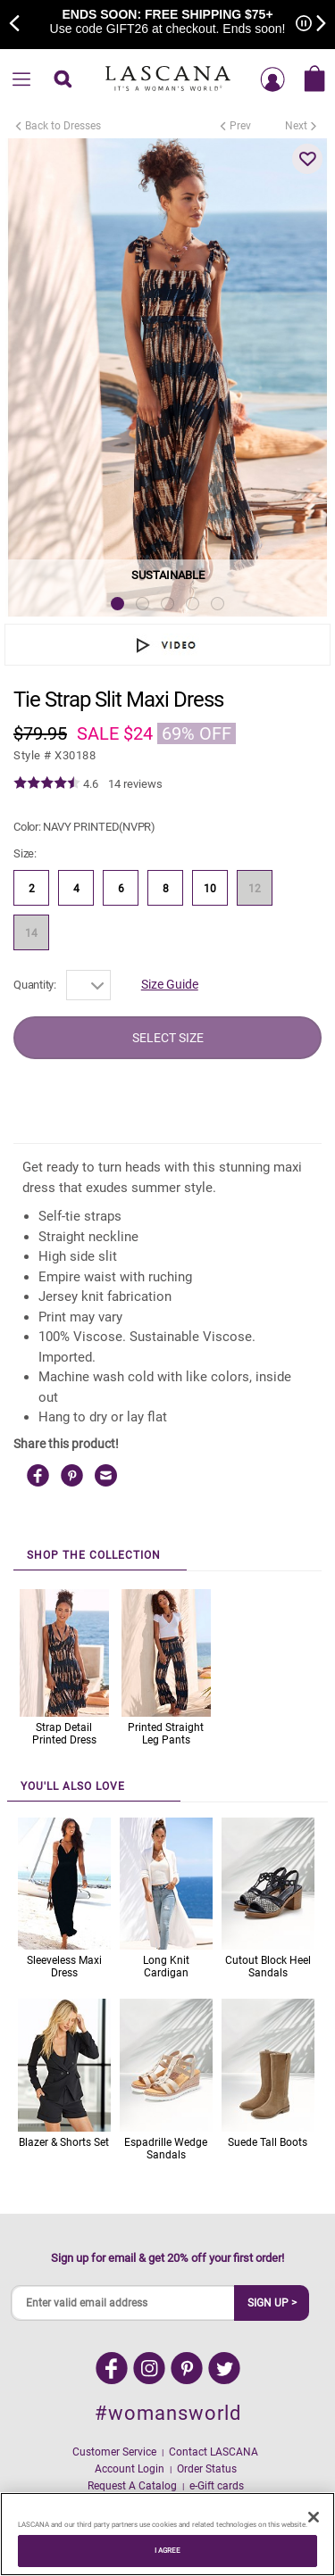  Describe the element at coordinates (123, 2303) in the screenshot. I see `[Enter valid email address]` at that location.